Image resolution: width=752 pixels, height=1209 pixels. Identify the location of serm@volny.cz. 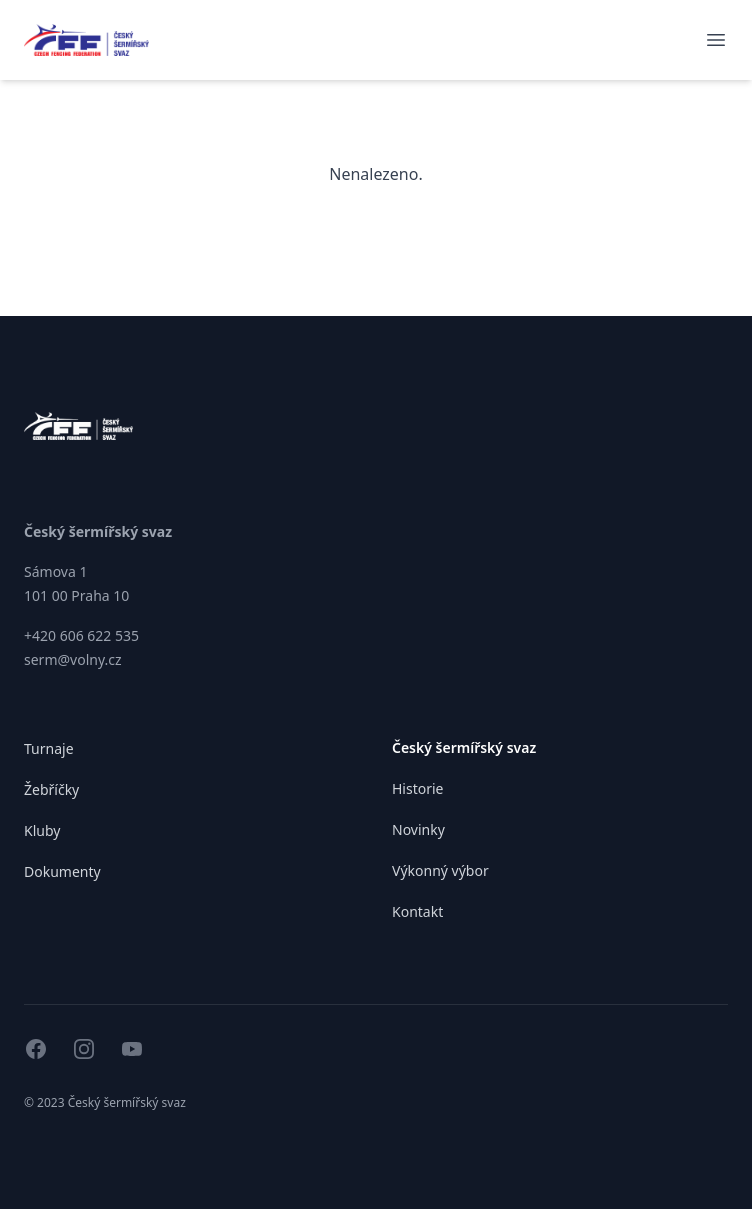
(73, 659).